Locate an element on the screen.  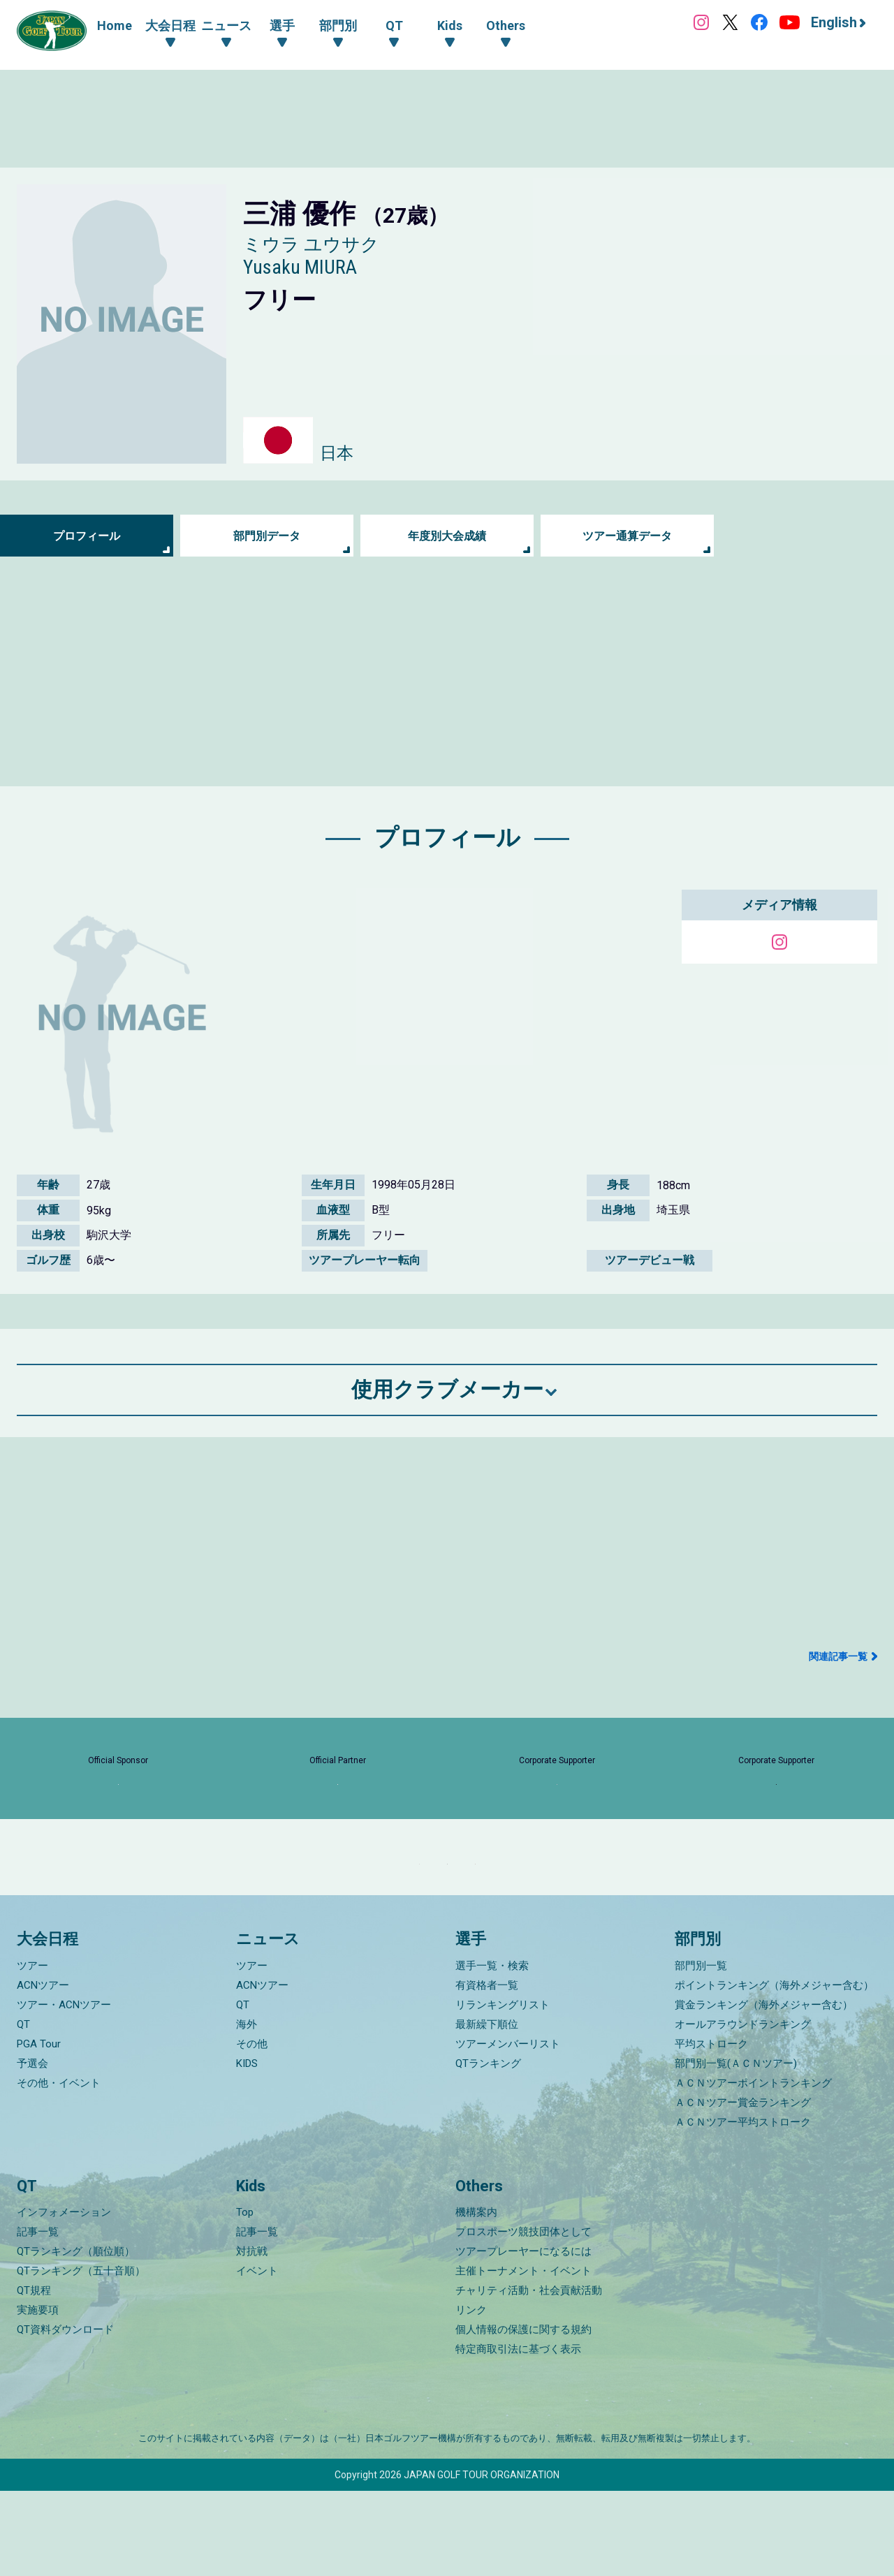
予選会 is located at coordinates (32, 2148).